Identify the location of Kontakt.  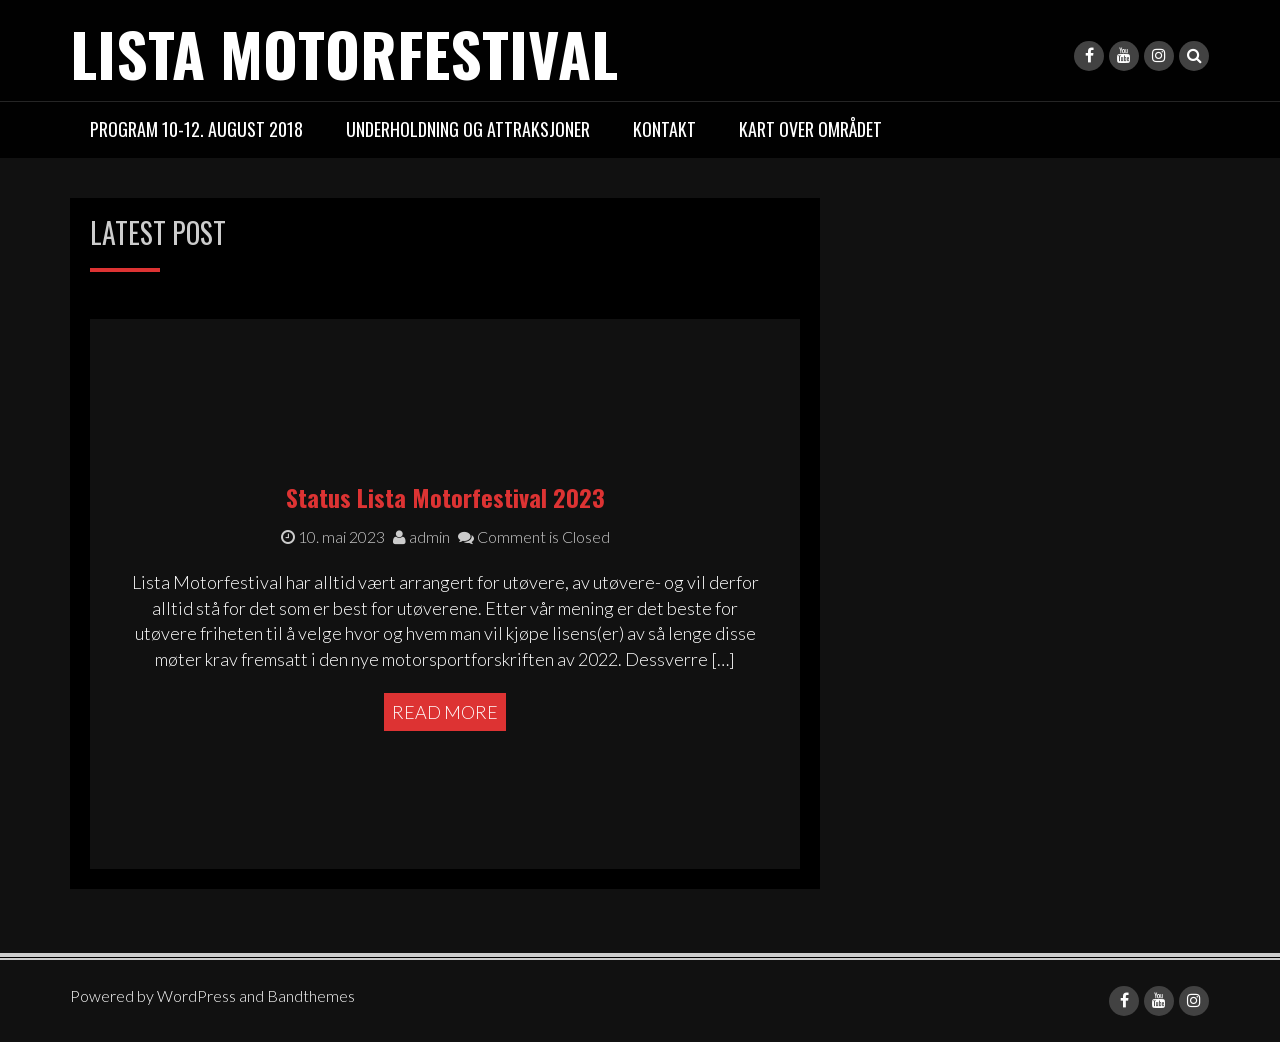
(664, 129).